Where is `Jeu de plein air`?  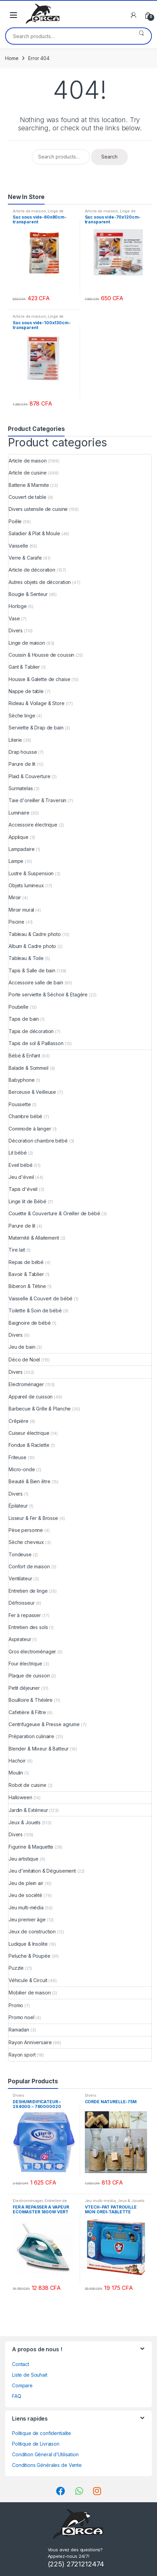
Jeu de plein air is located at coordinates (26, 1883).